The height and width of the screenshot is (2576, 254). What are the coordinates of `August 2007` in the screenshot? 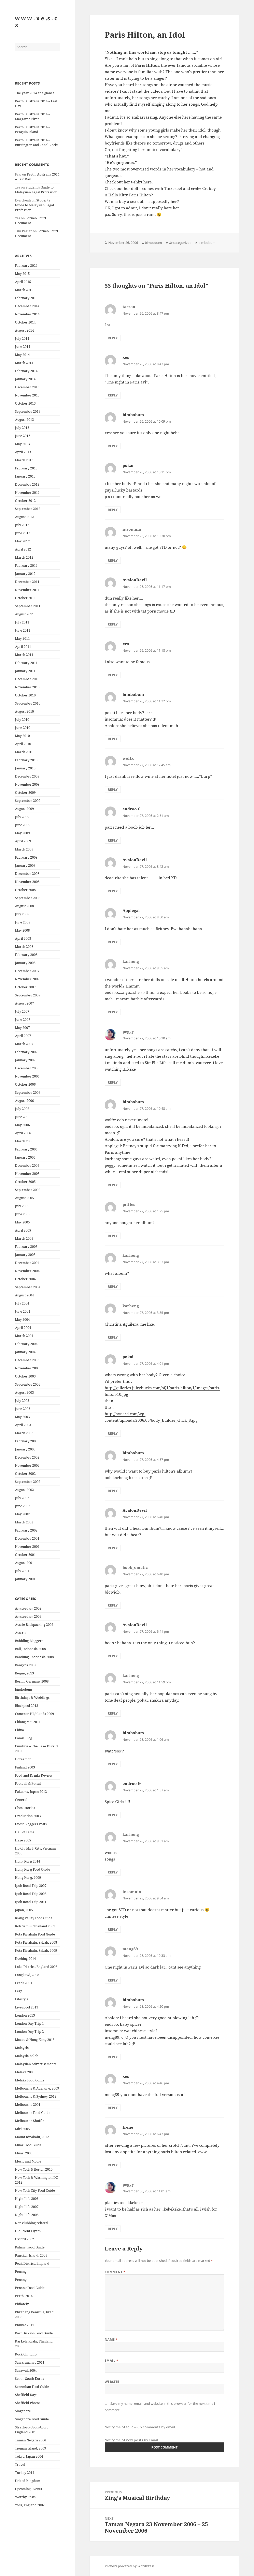 It's located at (24, 1003).